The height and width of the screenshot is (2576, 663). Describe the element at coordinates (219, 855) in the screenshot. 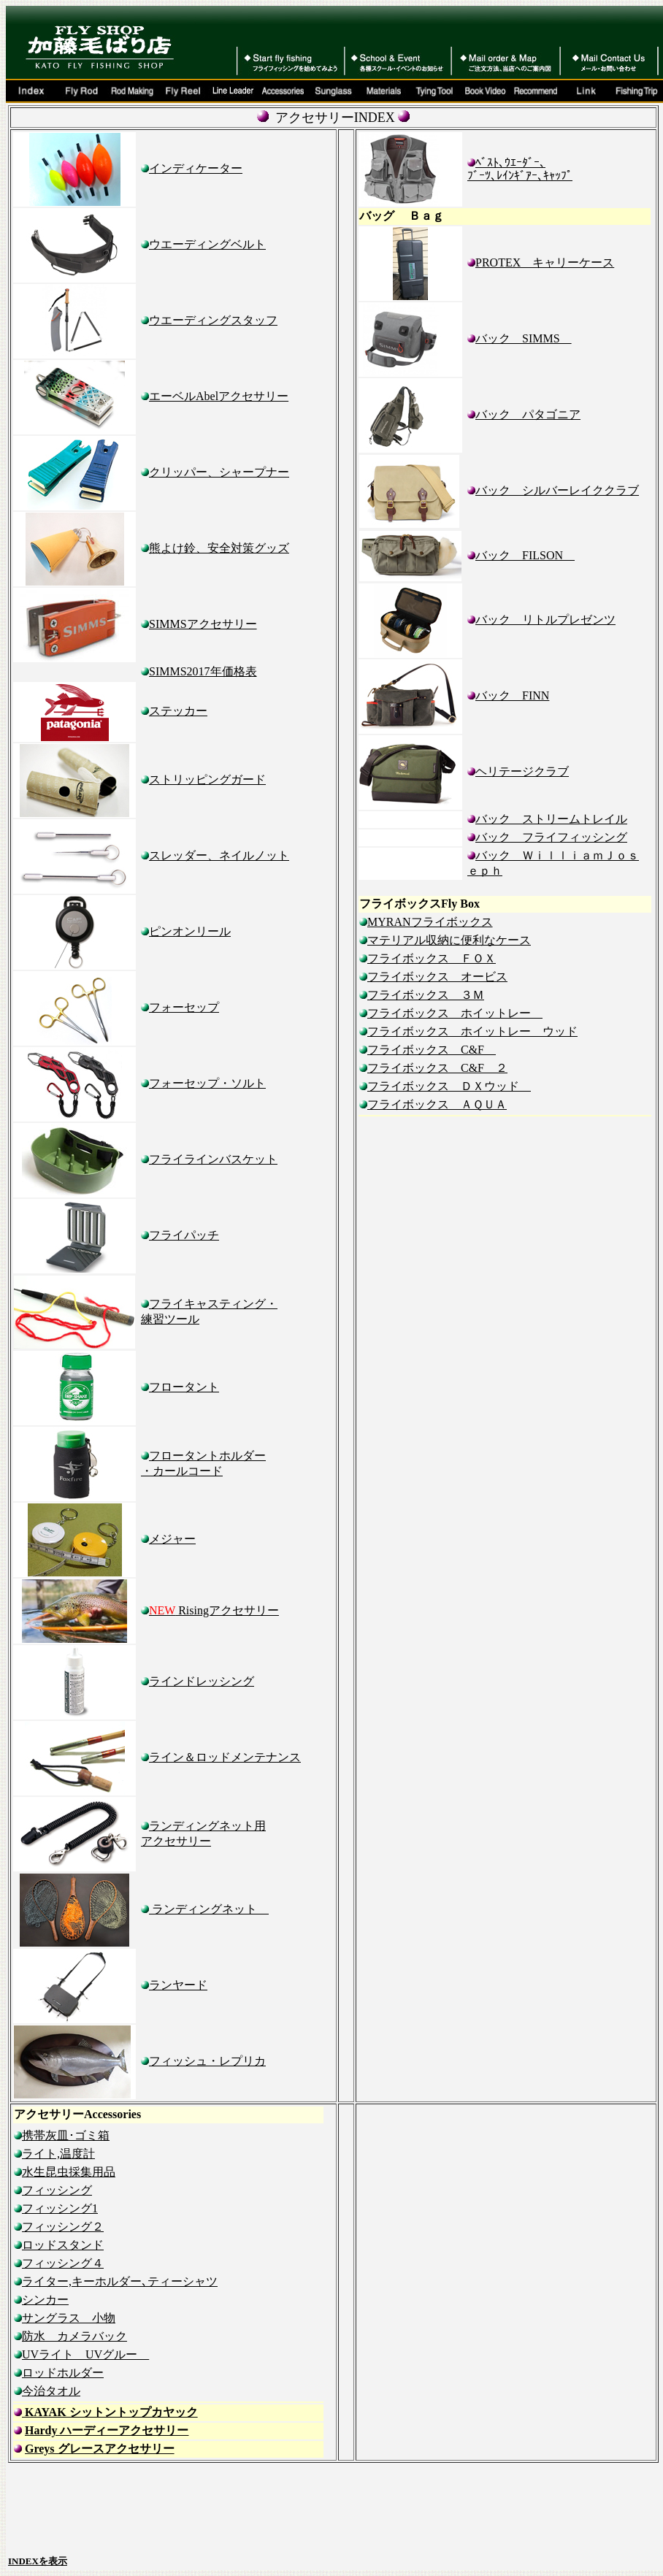

I see `スレッダー、ネイルノット` at that location.